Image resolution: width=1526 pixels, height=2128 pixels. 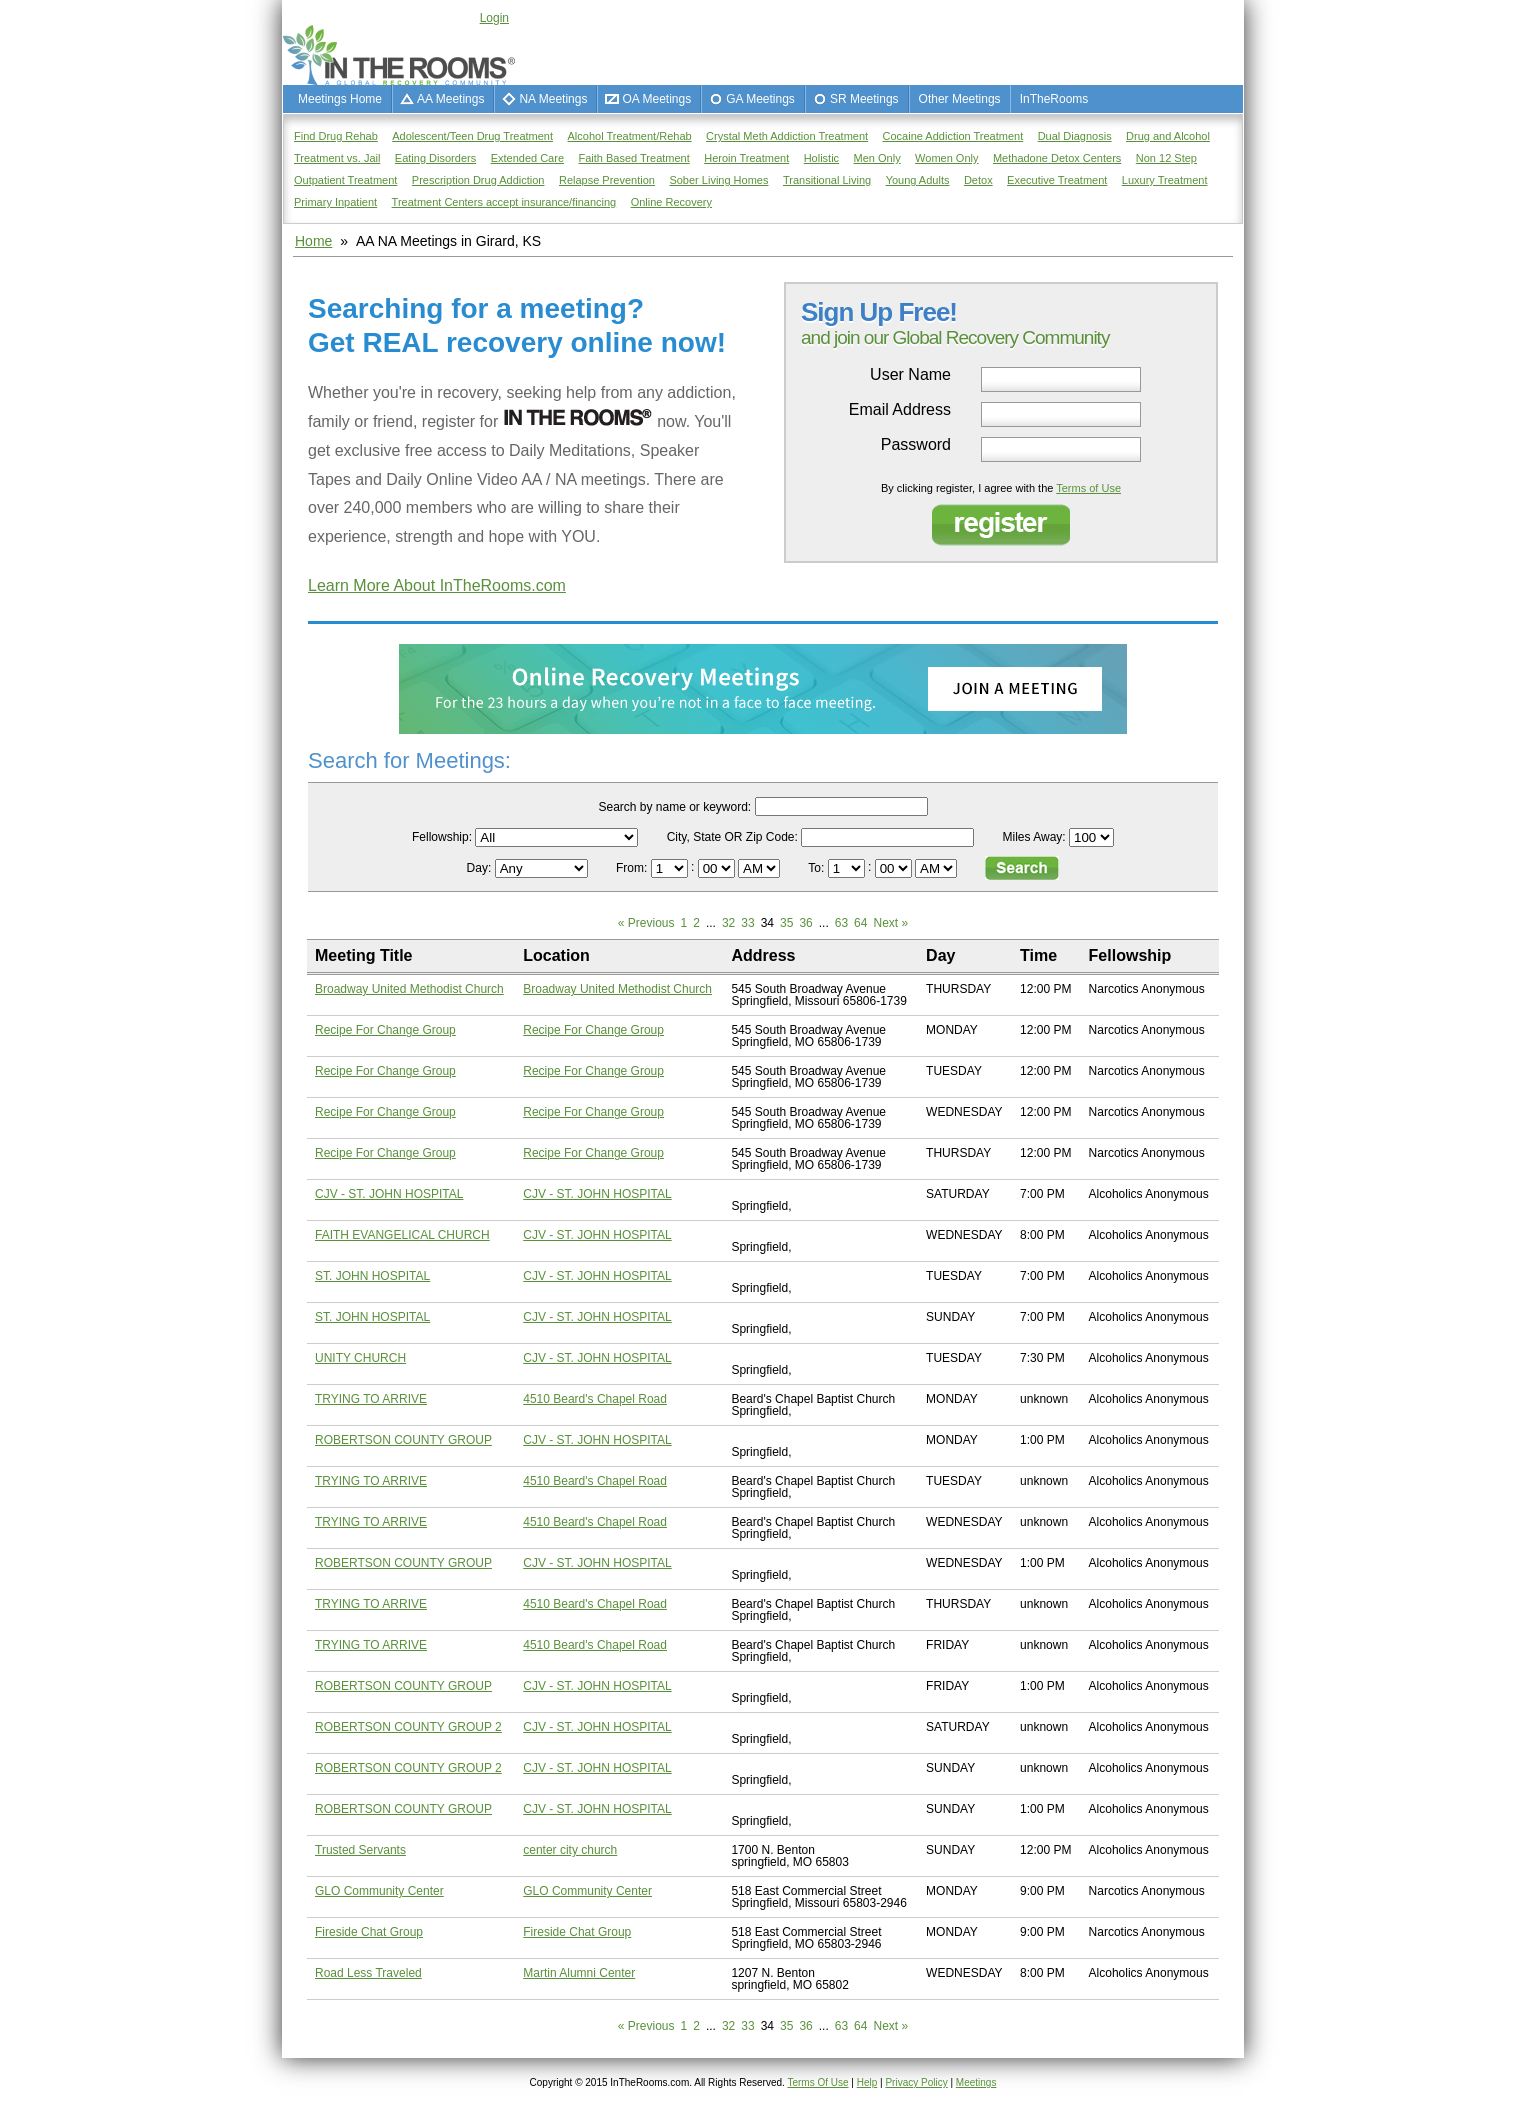 What do you see at coordinates (1057, 158) in the screenshot?
I see `Methadone Detox Centers` at bounding box center [1057, 158].